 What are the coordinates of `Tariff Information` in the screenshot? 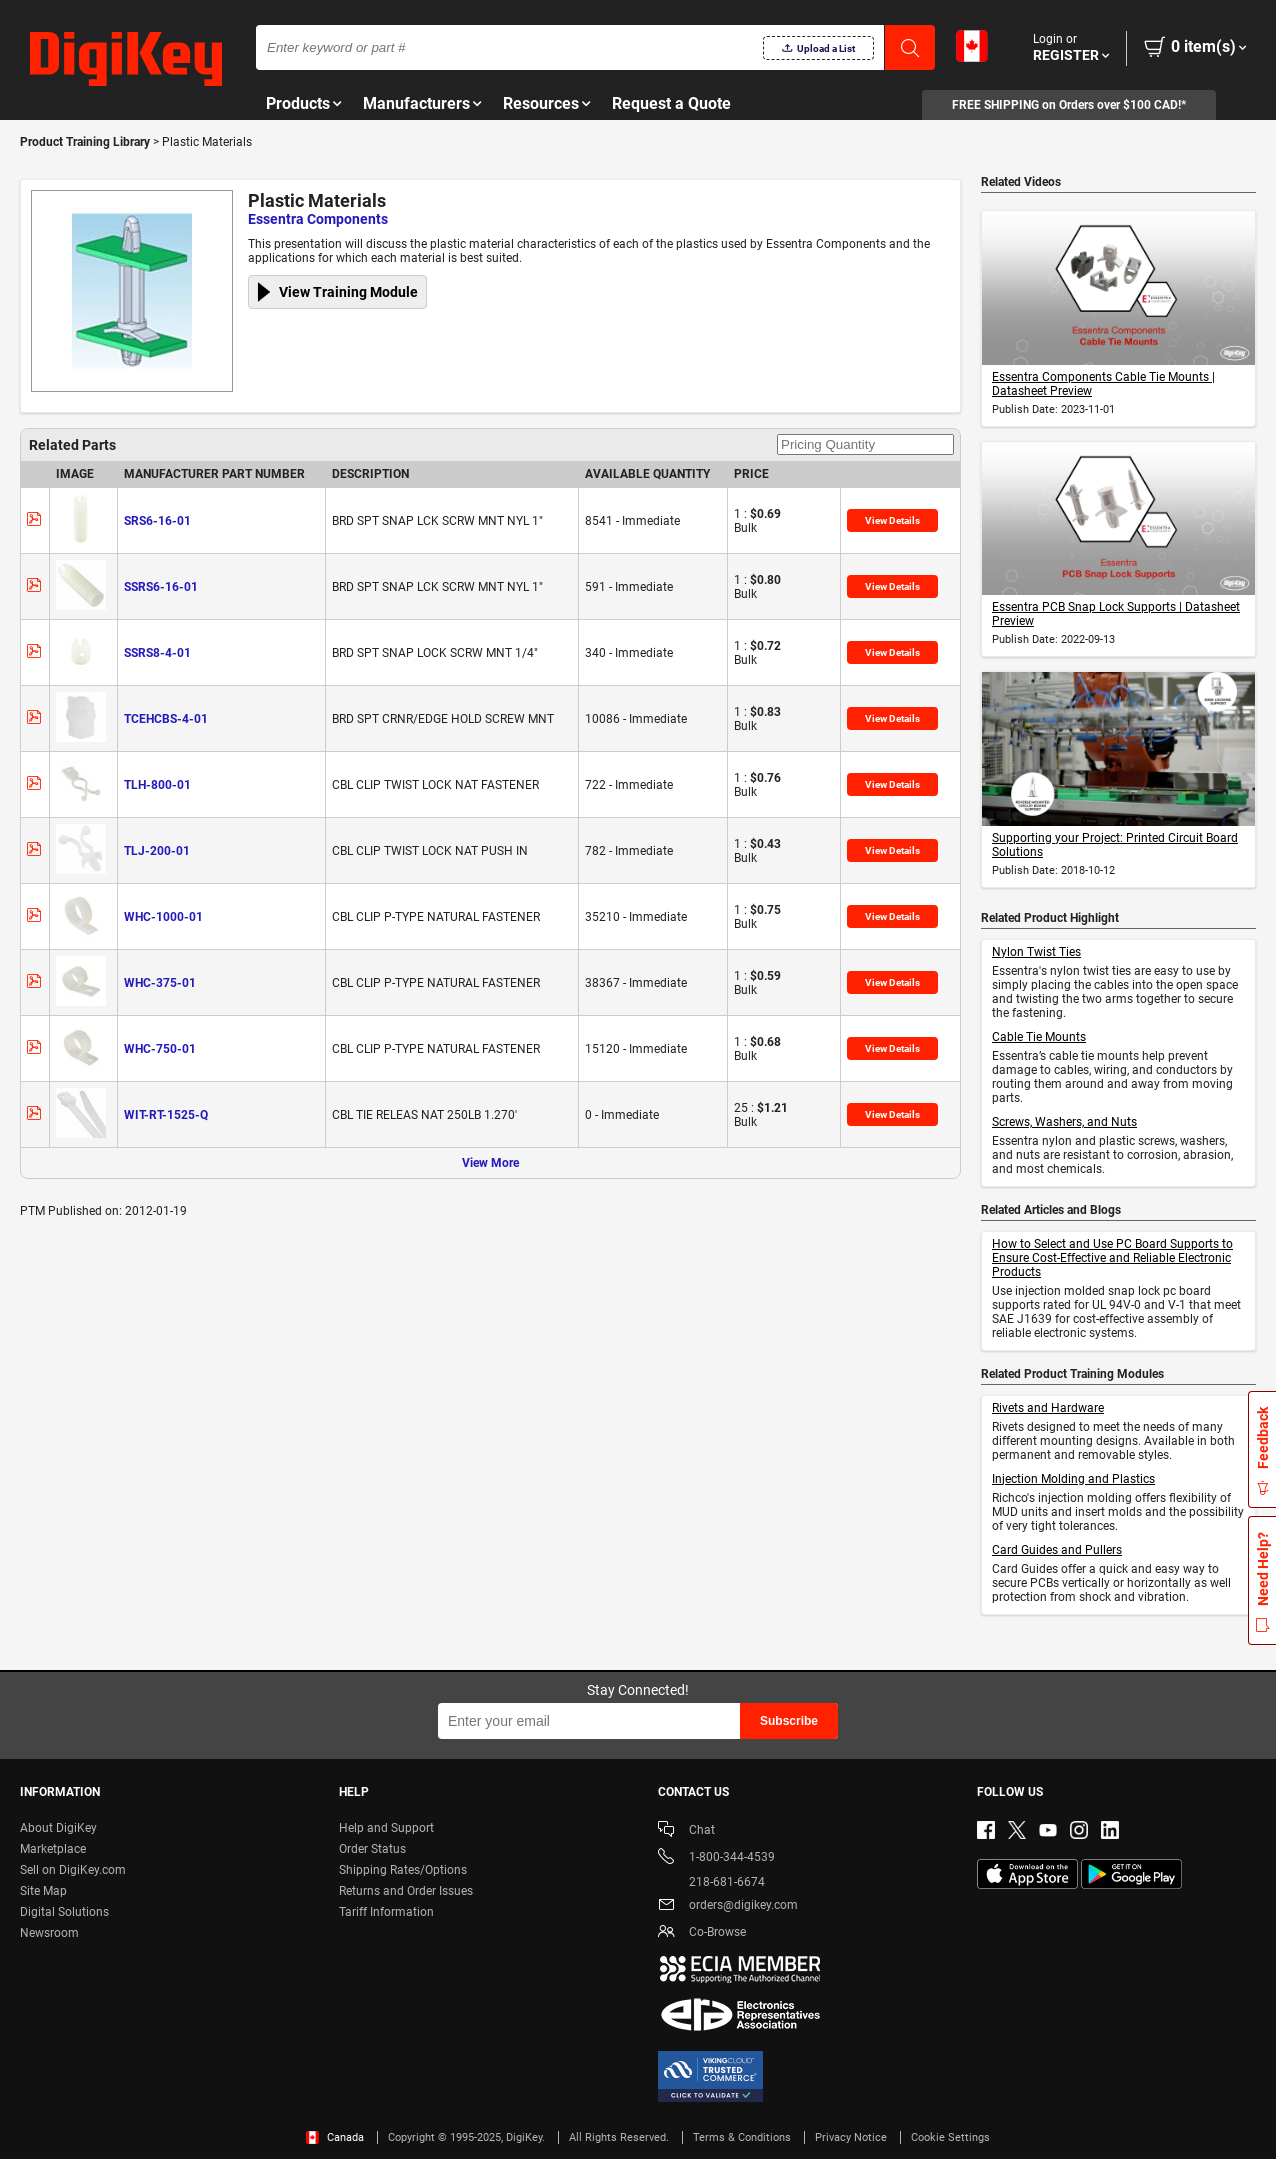 It's located at (386, 1912).